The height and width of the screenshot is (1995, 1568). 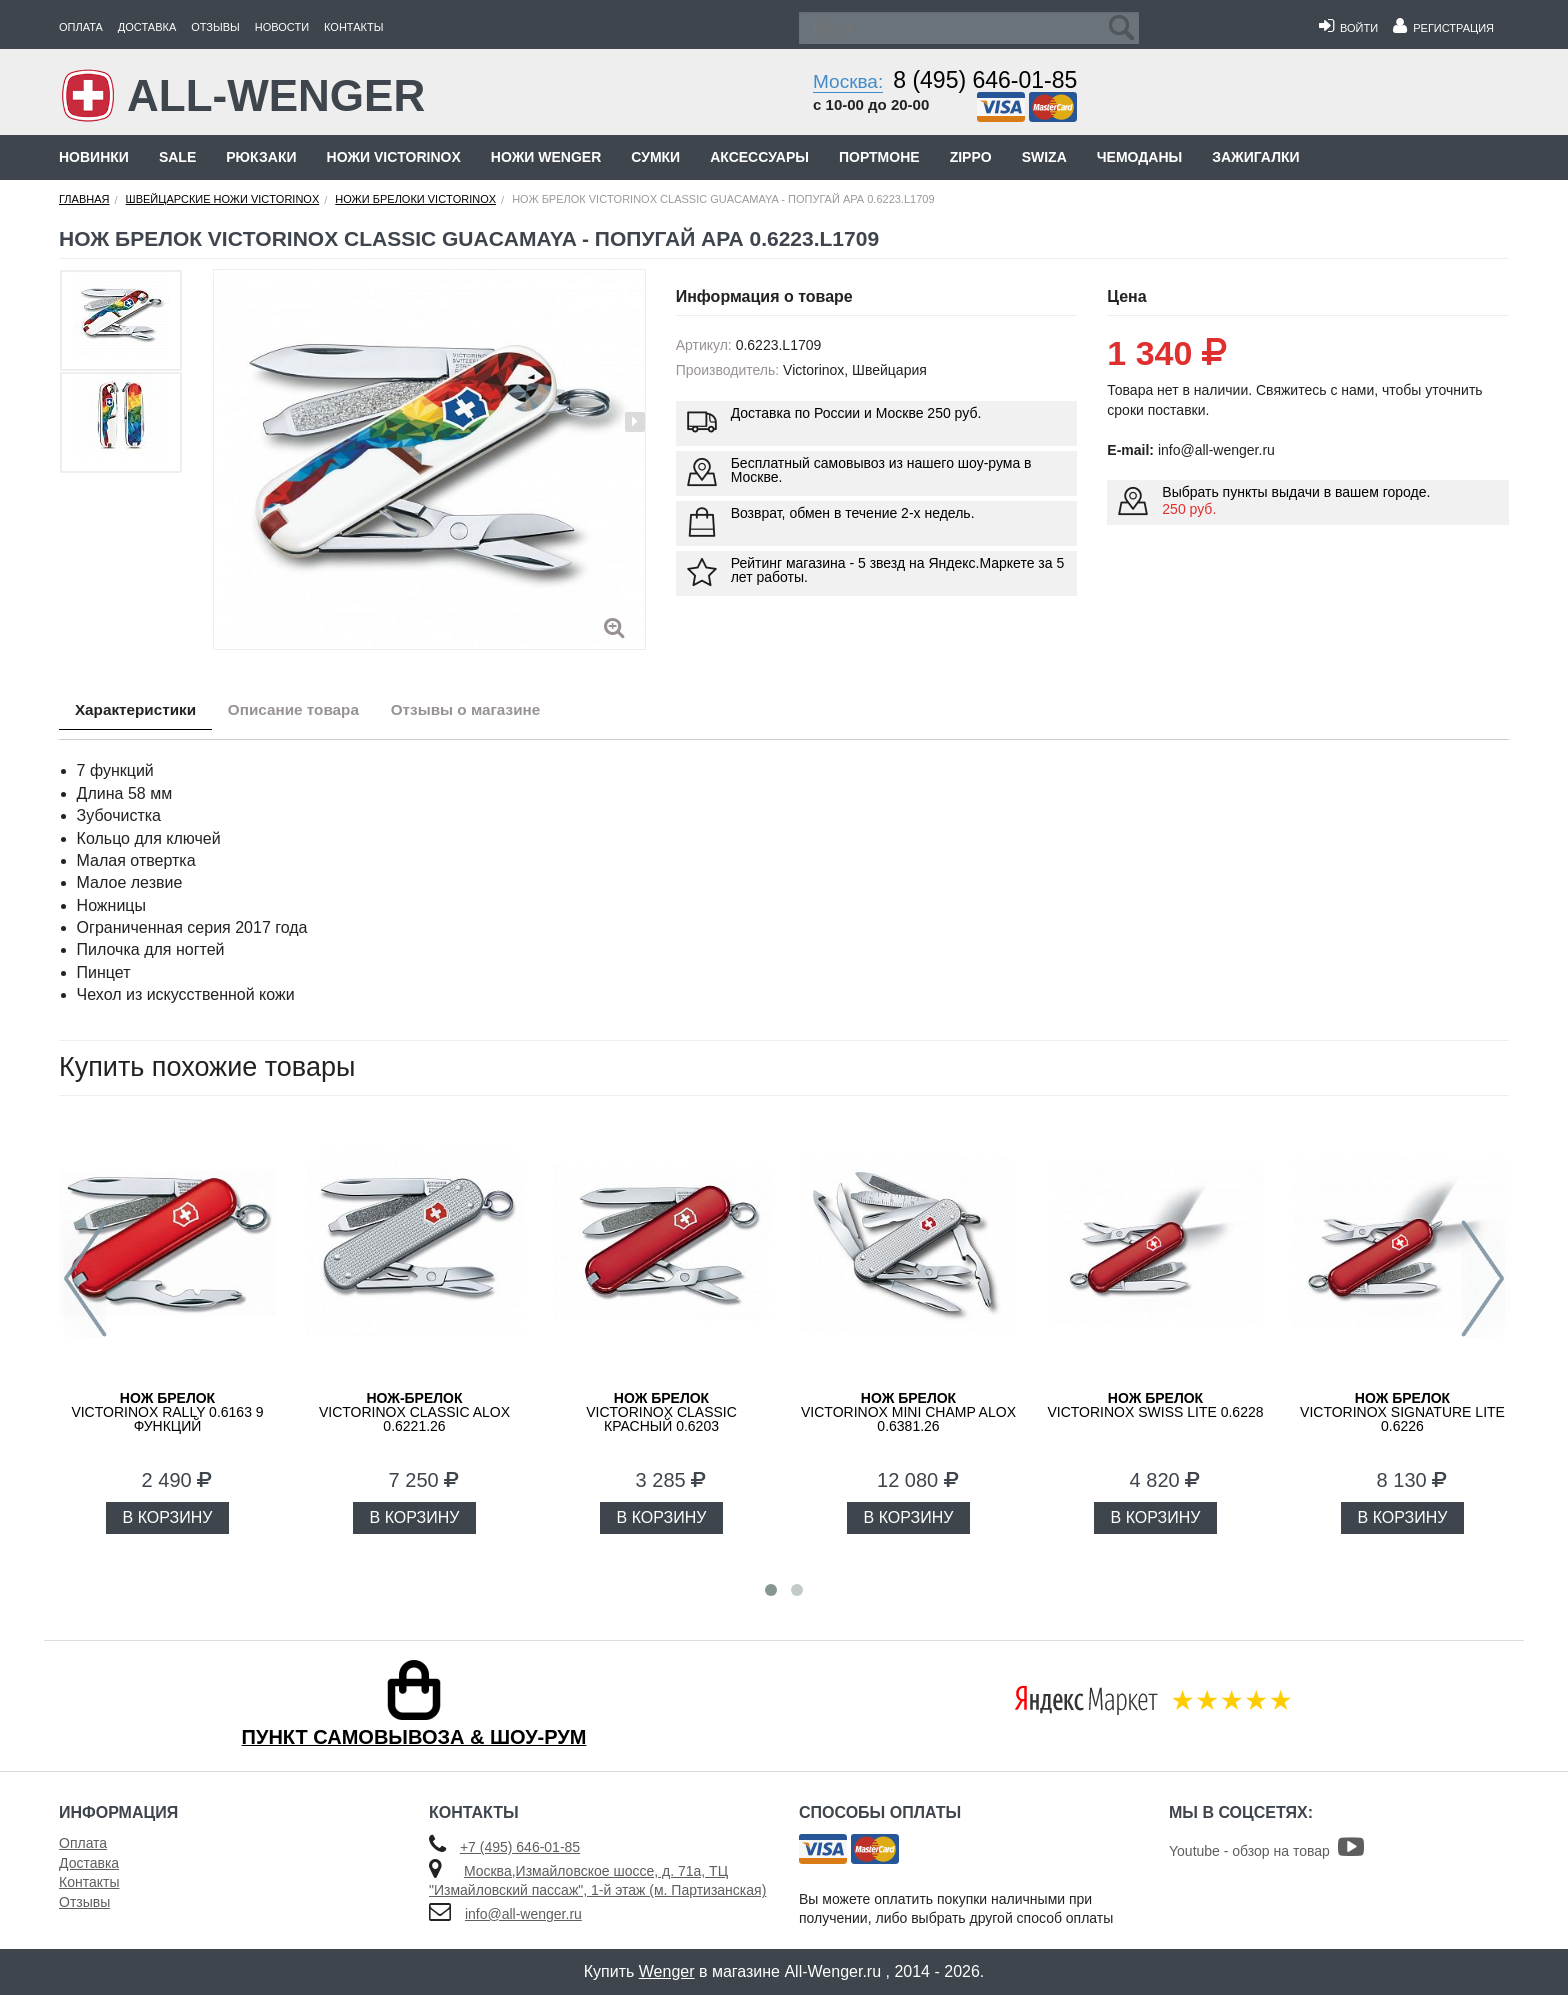 What do you see at coordinates (546, 157) in the screenshot?
I see `Ножи Wenger` at bounding box center [546, 157].